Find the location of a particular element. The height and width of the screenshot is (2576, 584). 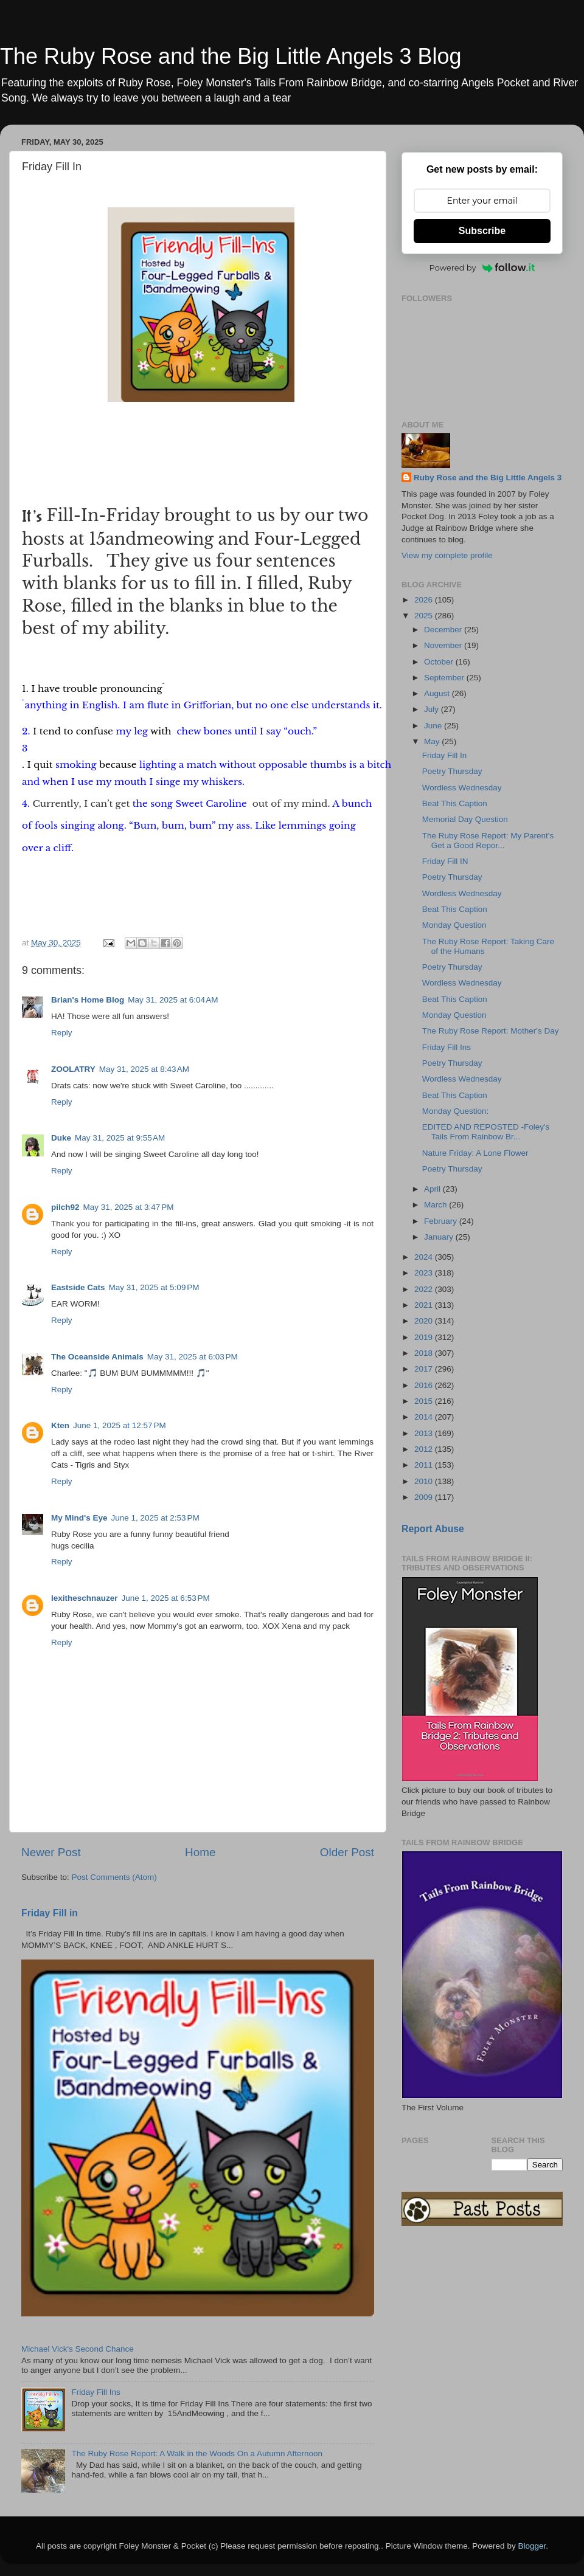

Monday Question: is located at coordinates (455, 1111).